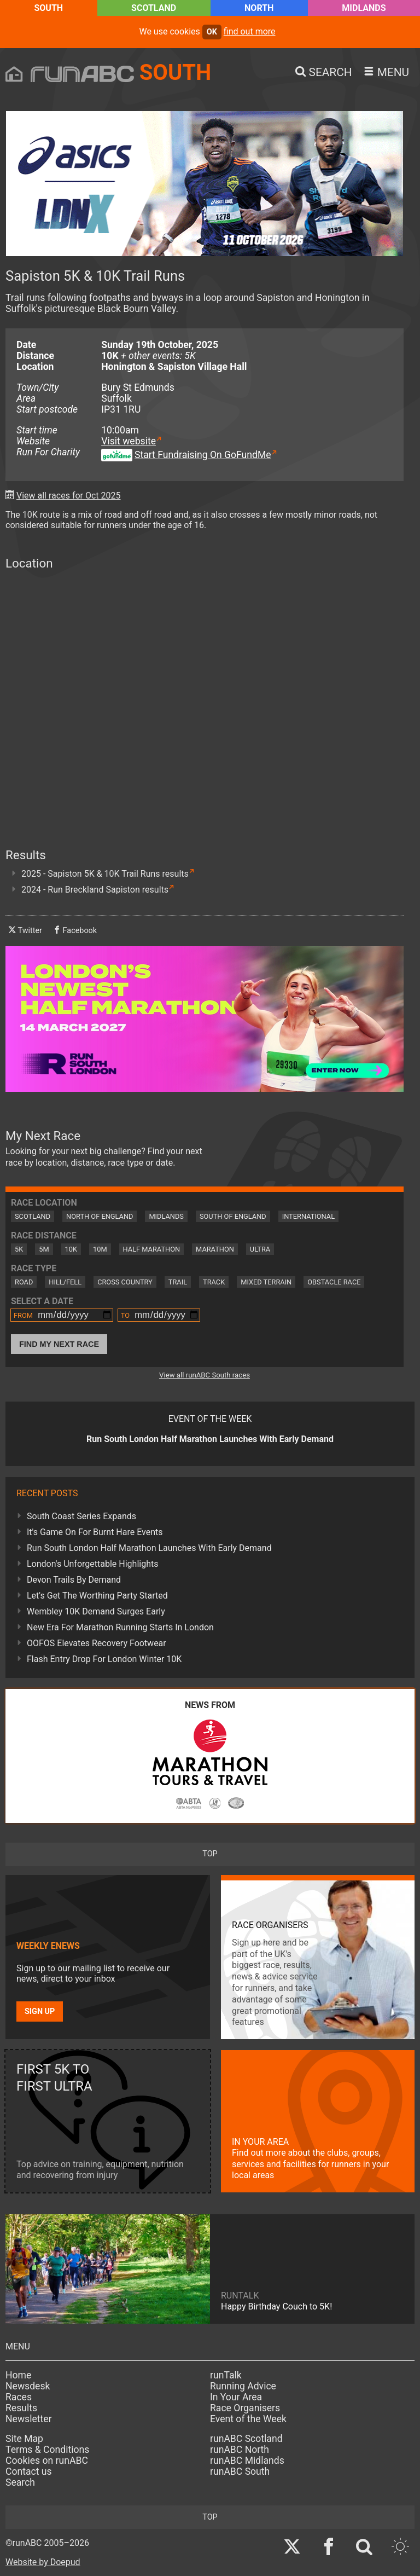  Describe the element at coordinates (97, 1595) in the screenshot. I see `Let's Get The Worthing Party Started` at that location.